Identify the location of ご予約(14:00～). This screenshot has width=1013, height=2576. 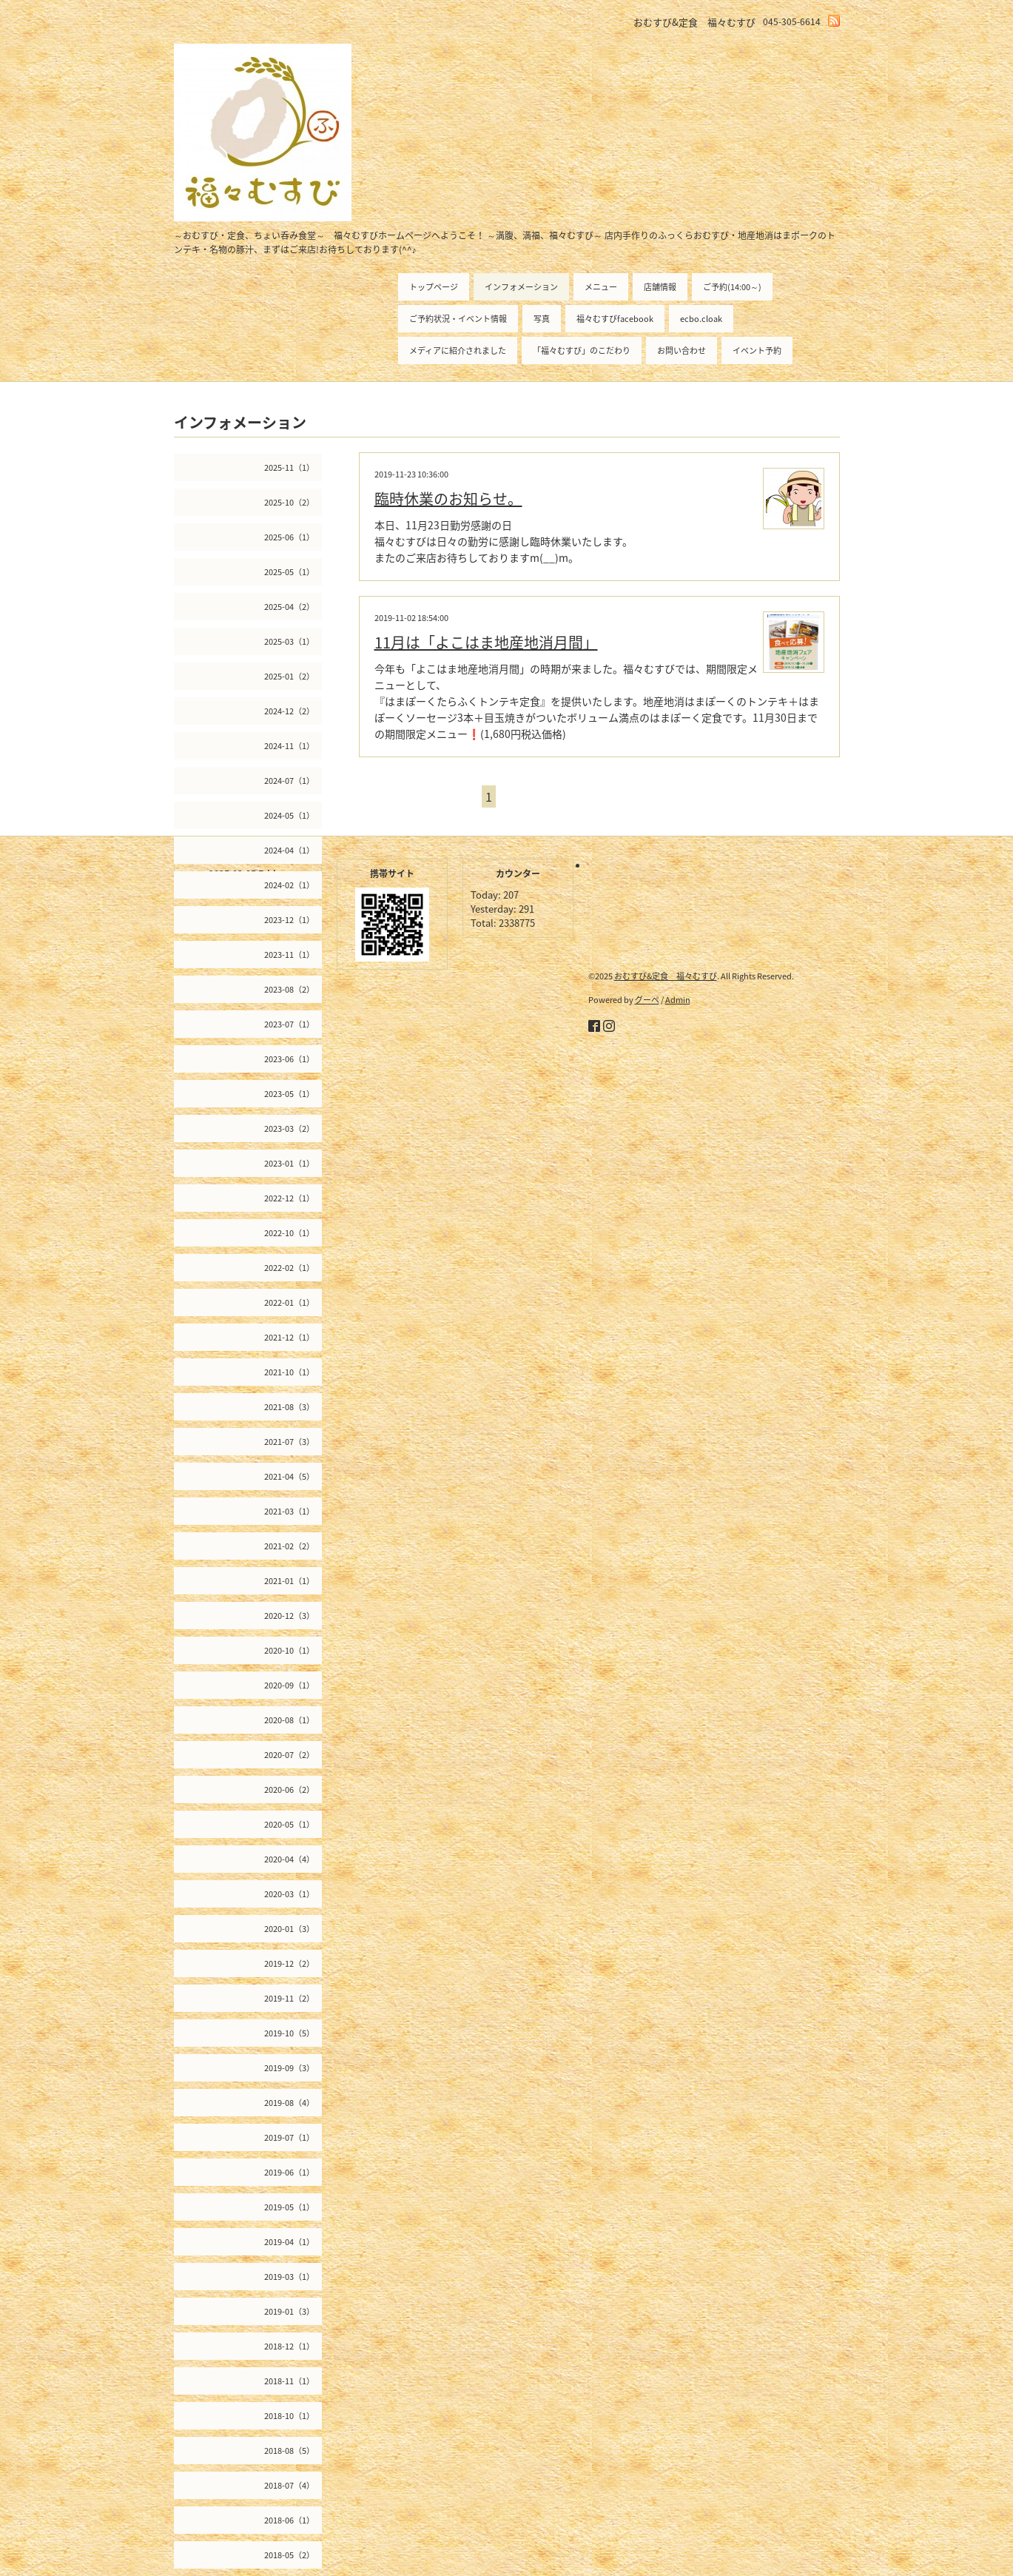
(732, 287).